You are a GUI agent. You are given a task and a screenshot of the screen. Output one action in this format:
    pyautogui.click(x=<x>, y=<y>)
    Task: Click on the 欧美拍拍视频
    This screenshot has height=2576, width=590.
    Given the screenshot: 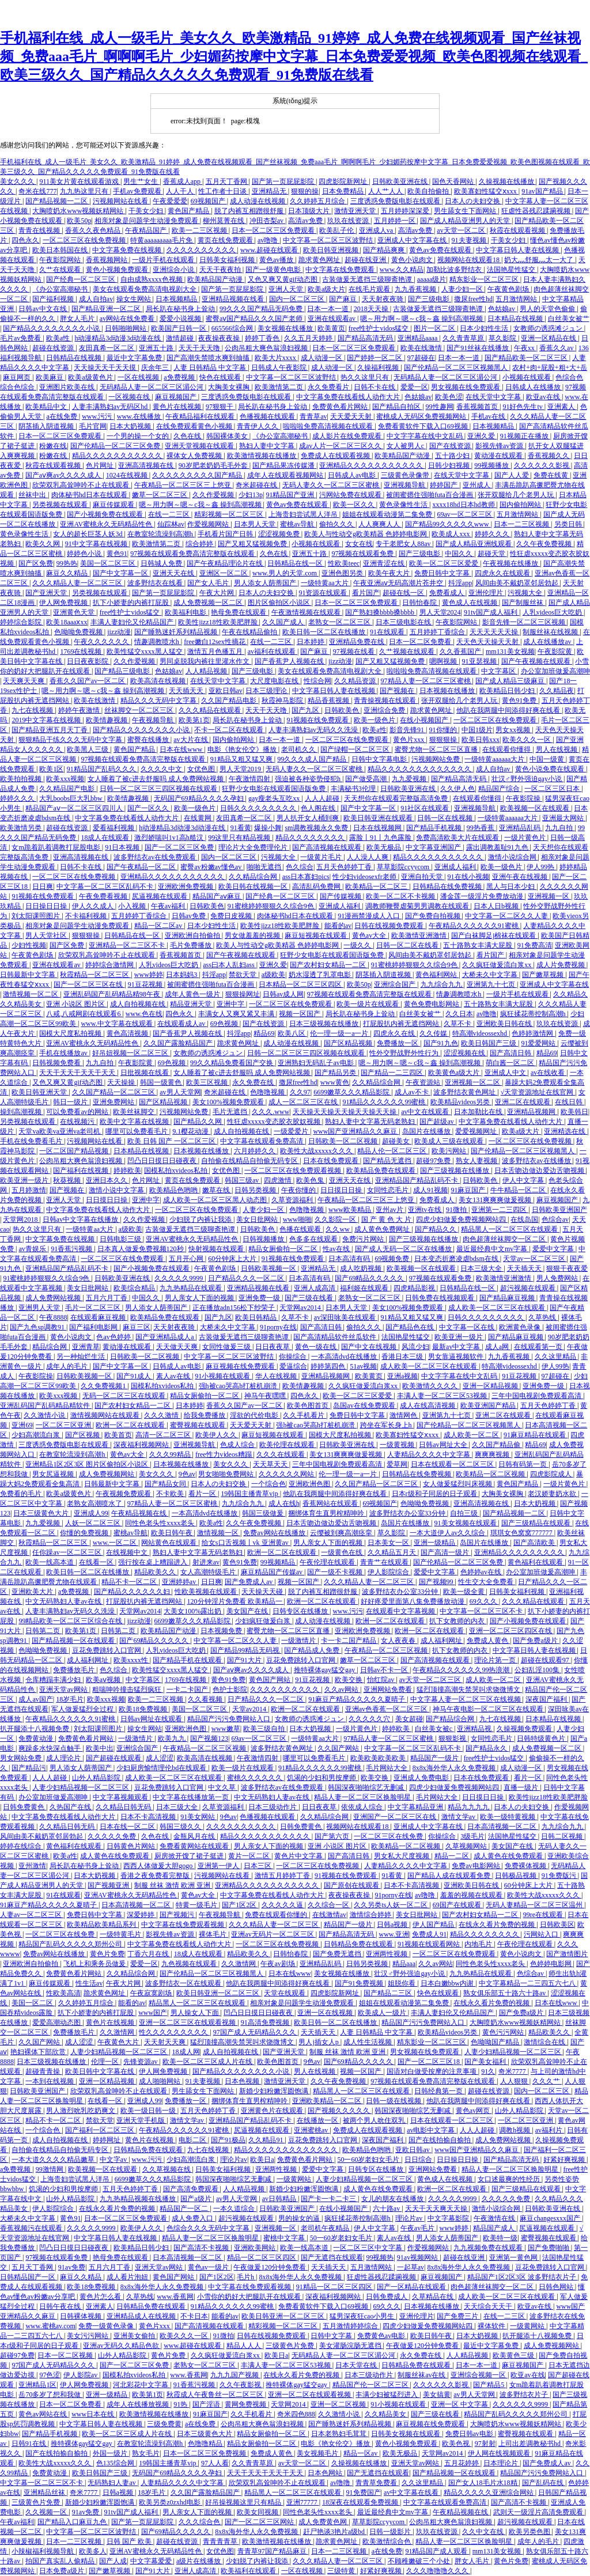 What is the action you would take?
    pyautogui.click(x=21, y=779)
    